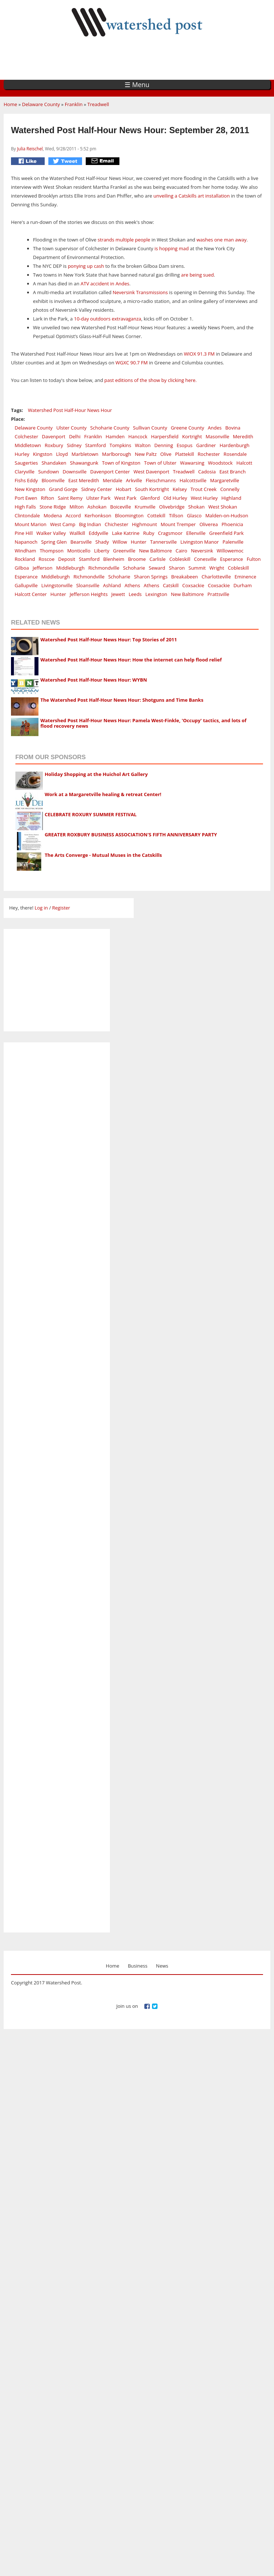  Describe the element at coordinates (209, 454) in the screenshot. I see `Rochester` at that location.